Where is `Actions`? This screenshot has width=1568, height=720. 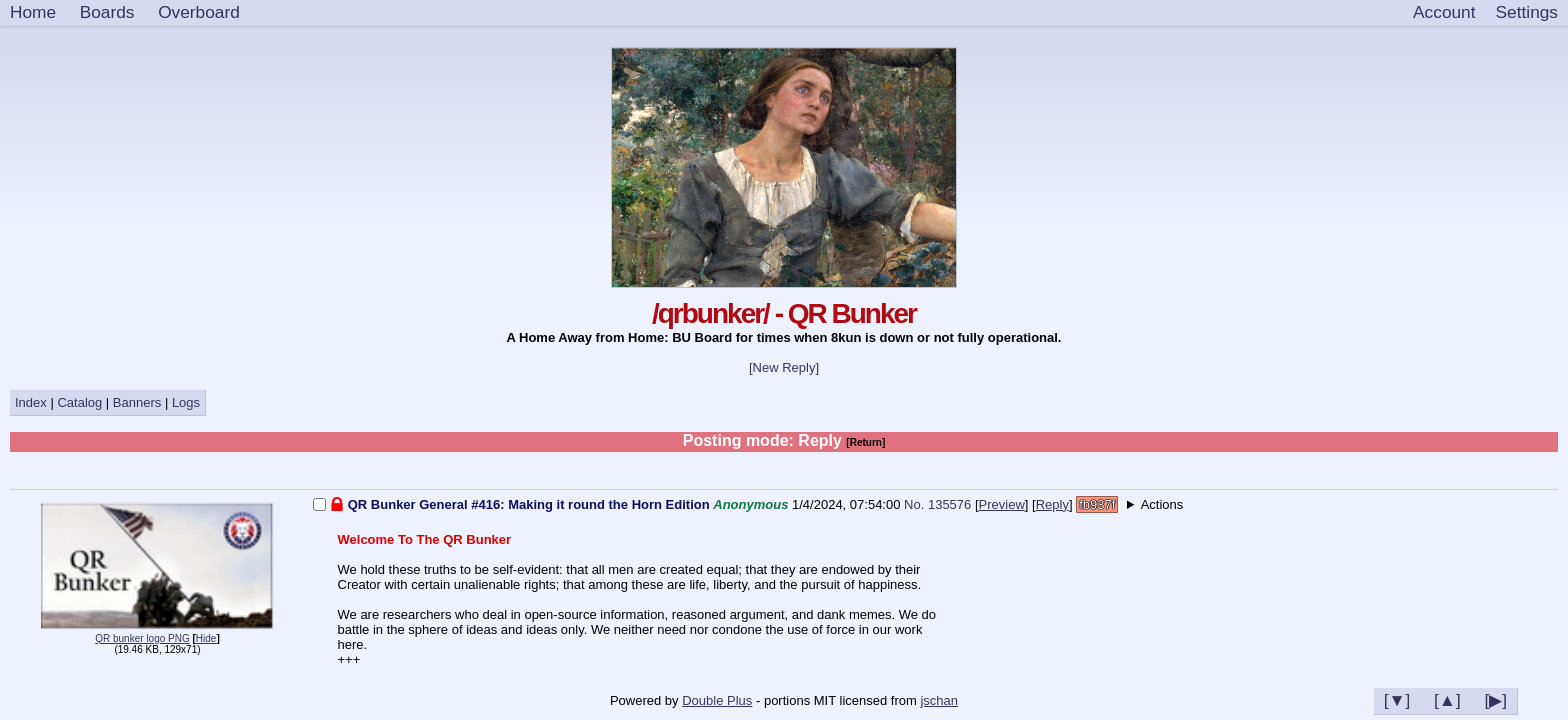 Actions is located at coordinates (1162, 504).